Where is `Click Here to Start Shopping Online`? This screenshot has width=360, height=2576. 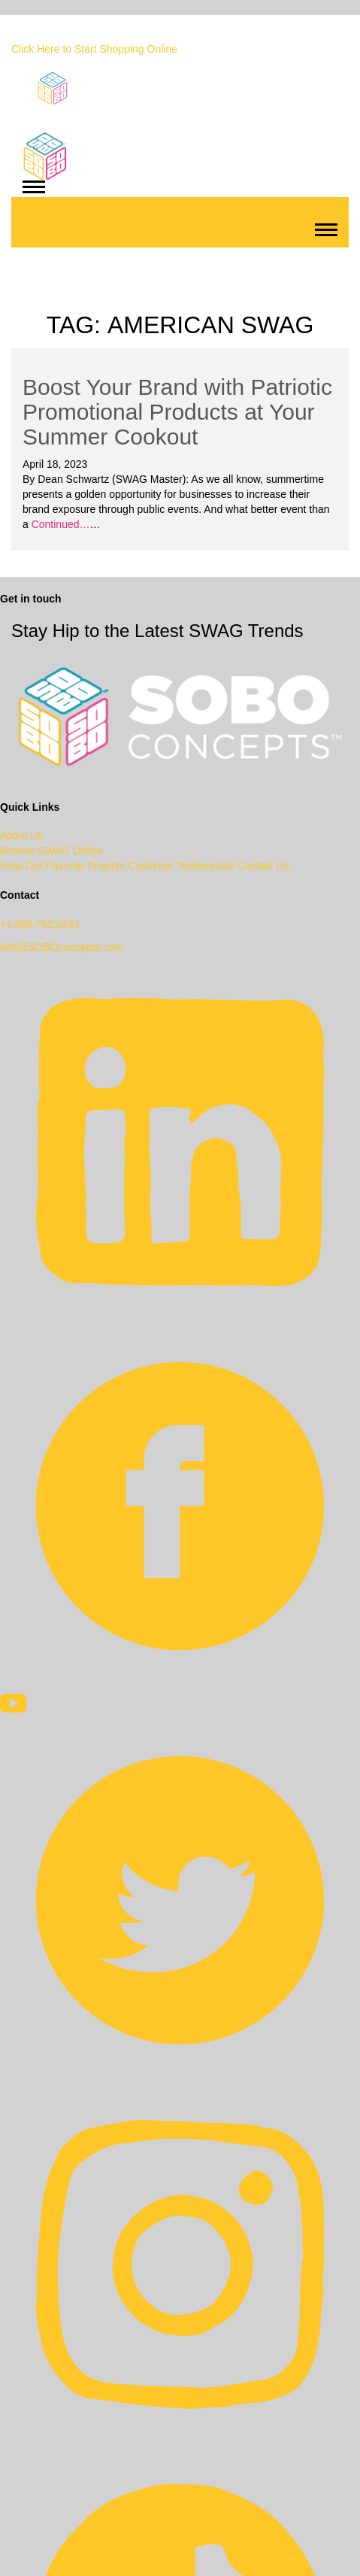 Click Here to Start Shopping Online is located at coordinates (94, 49).